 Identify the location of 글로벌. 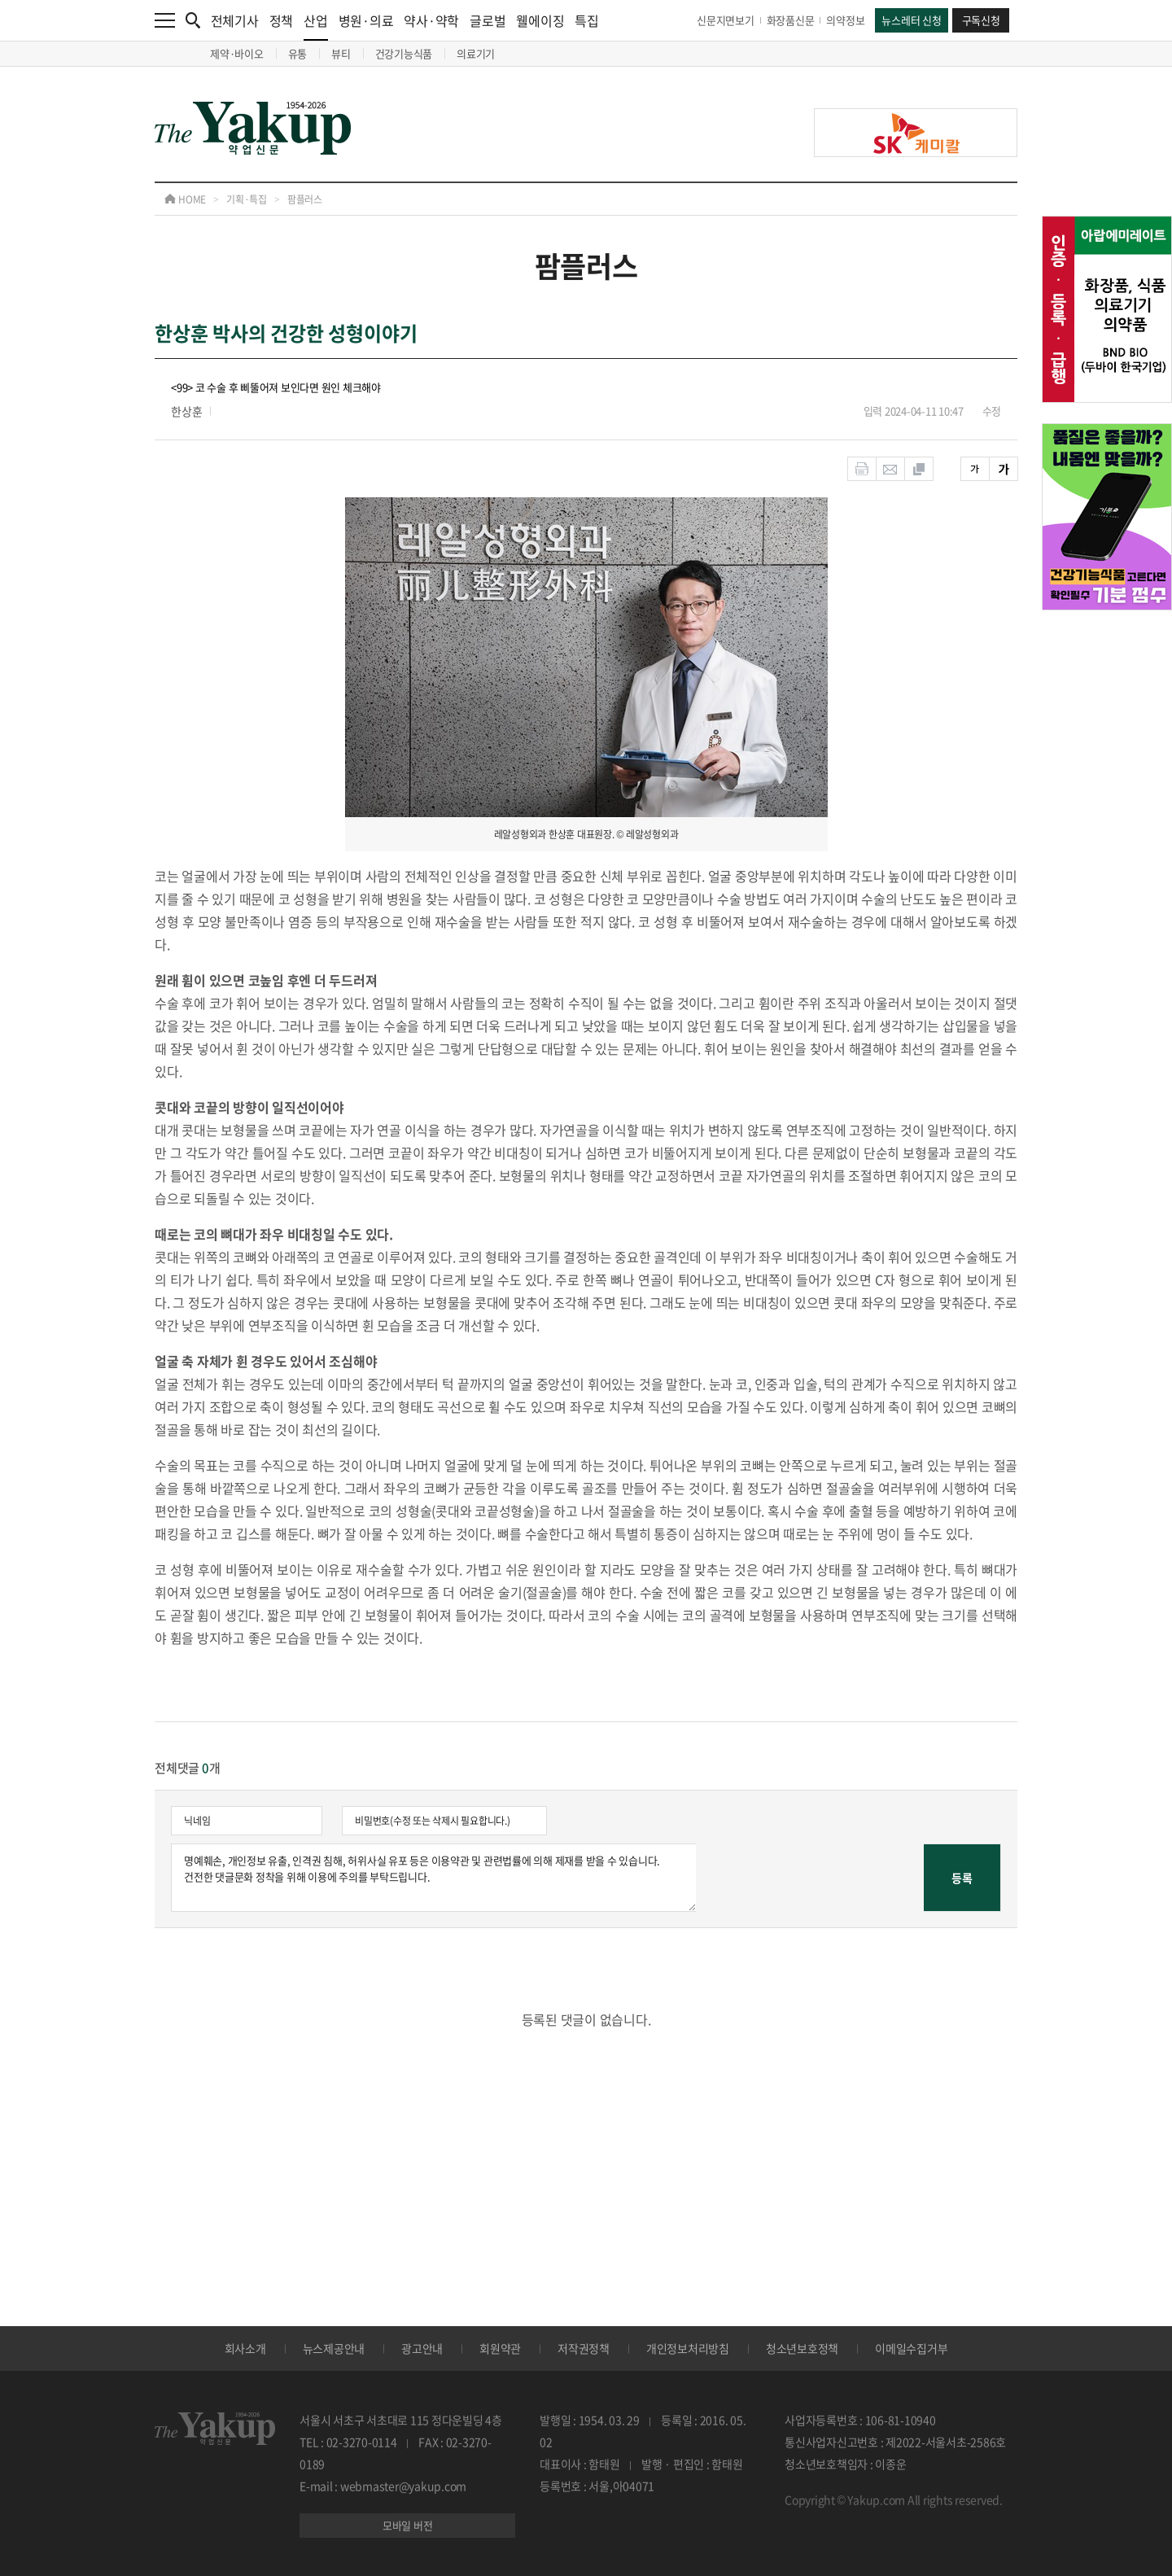
(487, 20).